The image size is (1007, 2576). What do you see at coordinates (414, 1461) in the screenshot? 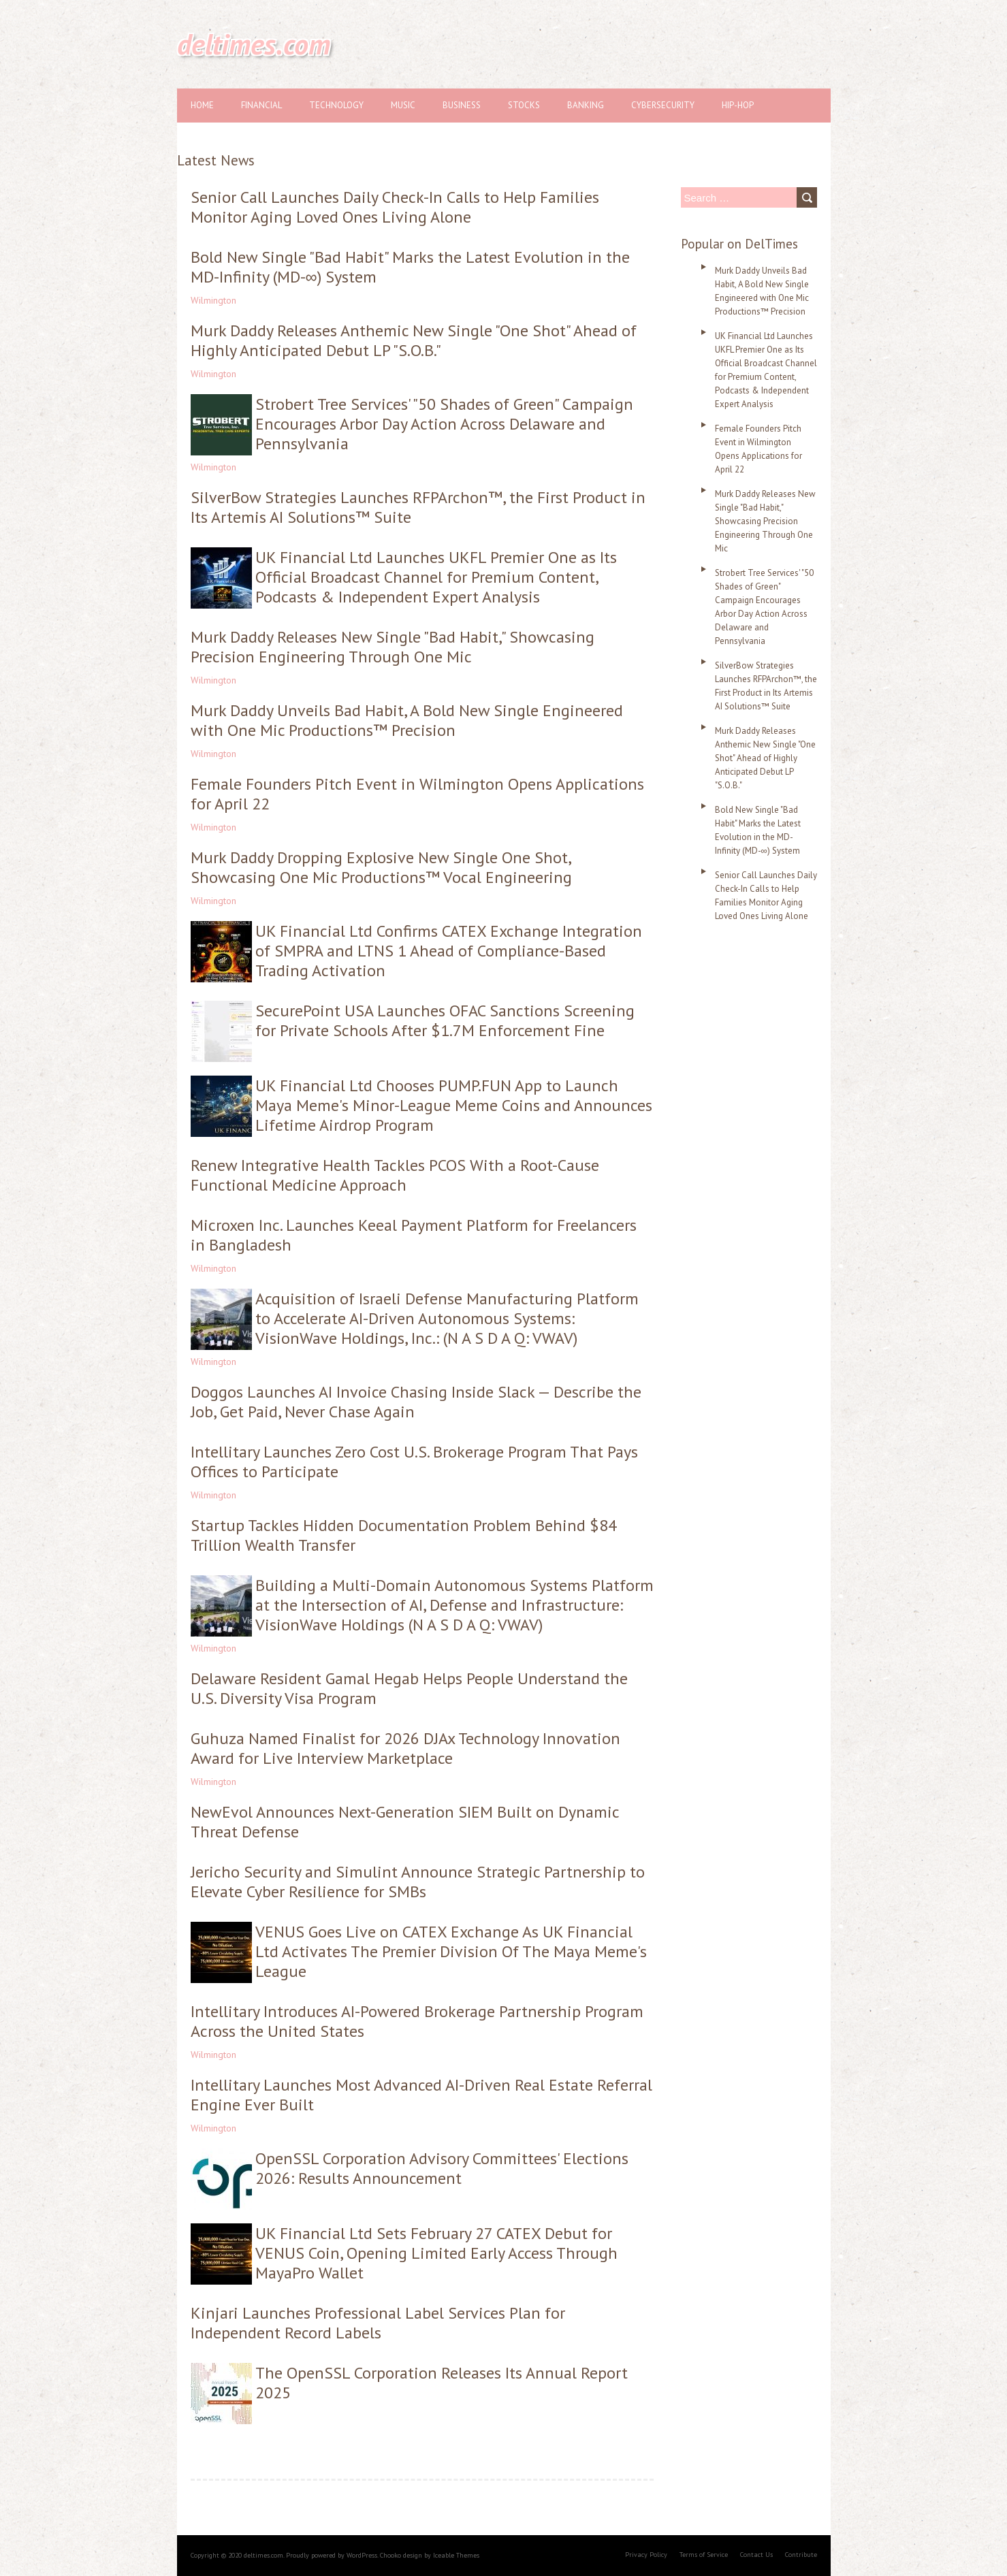
I see `Intellitary Launches Zero Cost U.S. Brokerage Program That Pays Offices to Participate` at bounding box center [414, 1461].